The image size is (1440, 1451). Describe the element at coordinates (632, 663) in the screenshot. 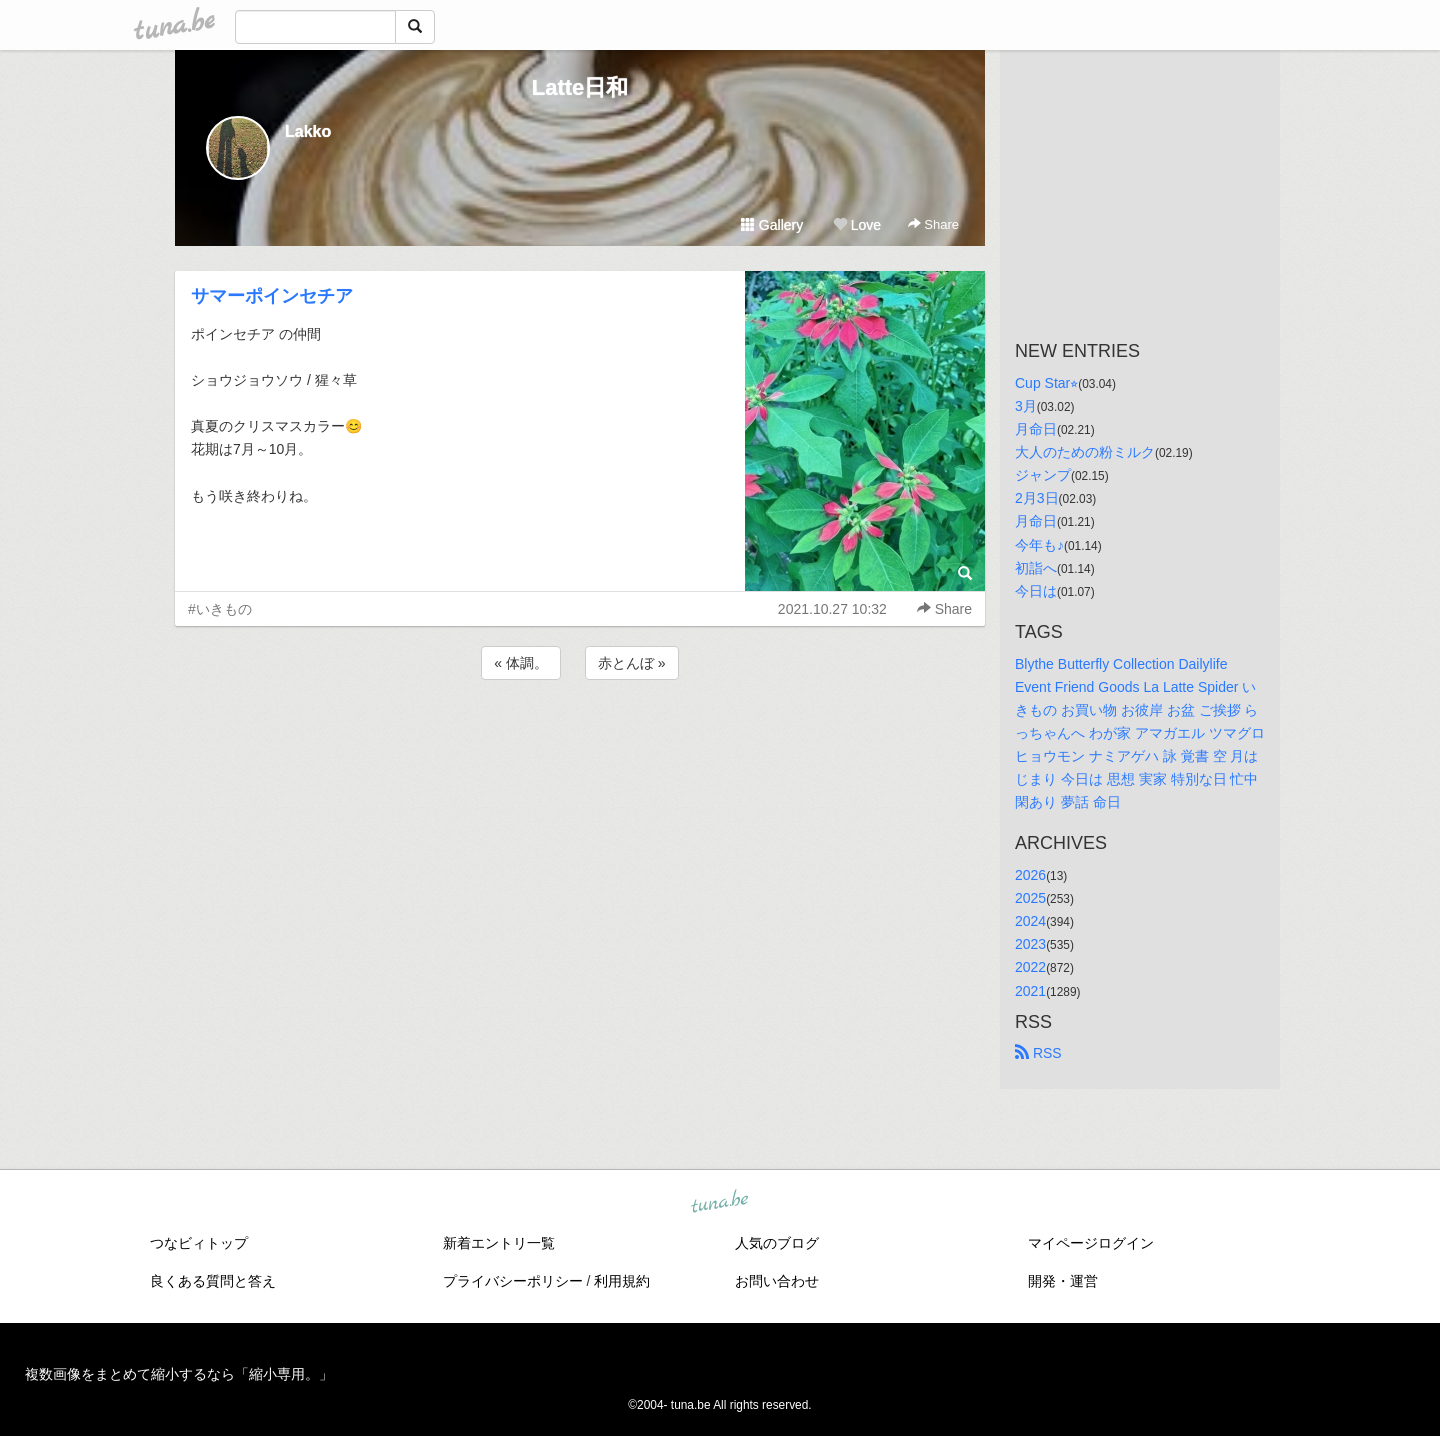

I see `赤とんぼ »` at that location.